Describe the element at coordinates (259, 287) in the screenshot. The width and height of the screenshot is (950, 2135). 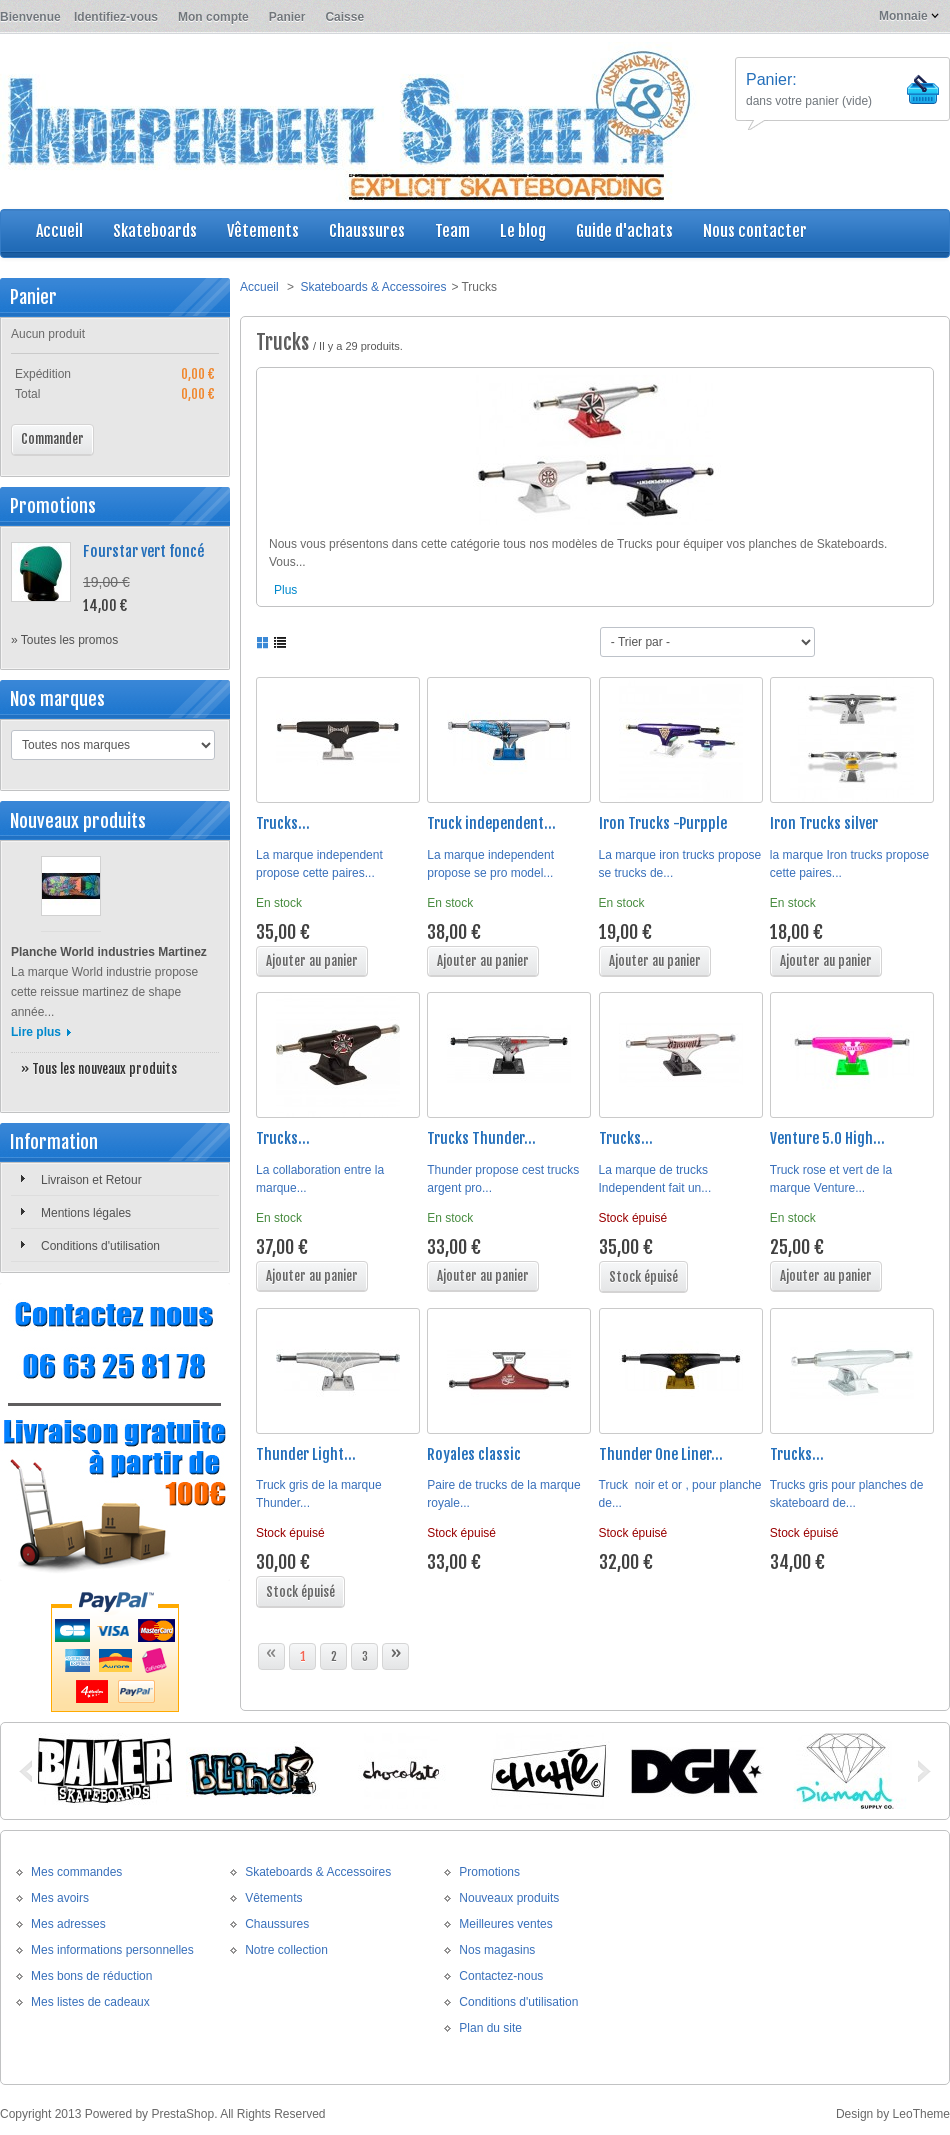
I see `Accueil` at that location.